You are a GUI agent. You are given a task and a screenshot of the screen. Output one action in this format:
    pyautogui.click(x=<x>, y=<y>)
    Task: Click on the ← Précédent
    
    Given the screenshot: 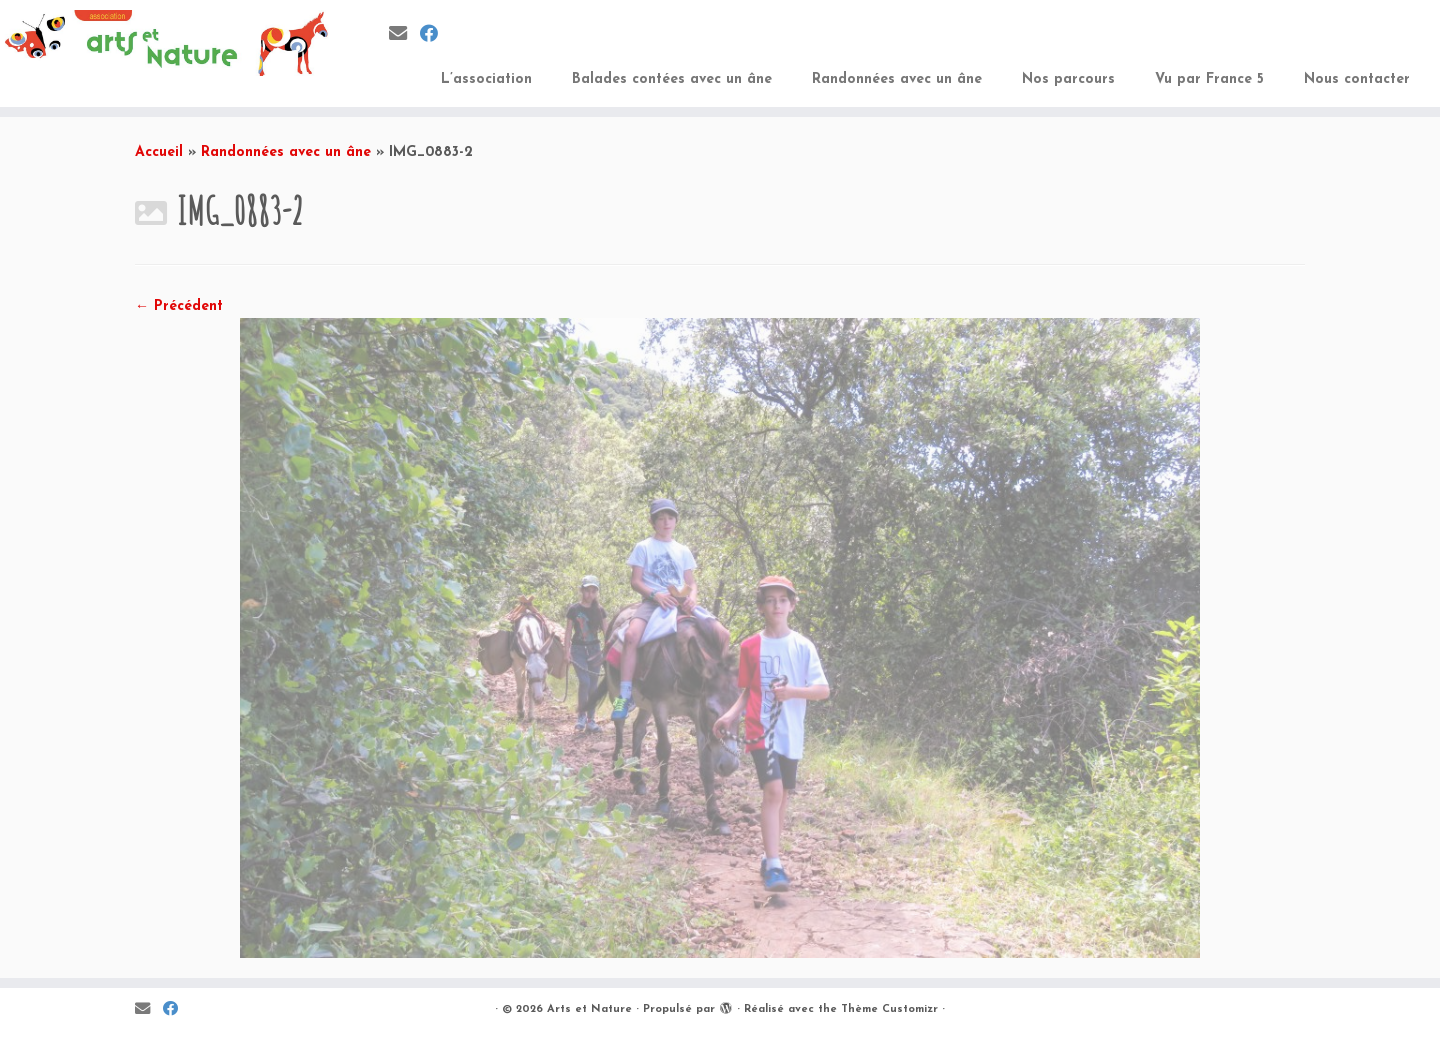 What is the action you would take?
    pyautogui.click(x=179, y=306)
    